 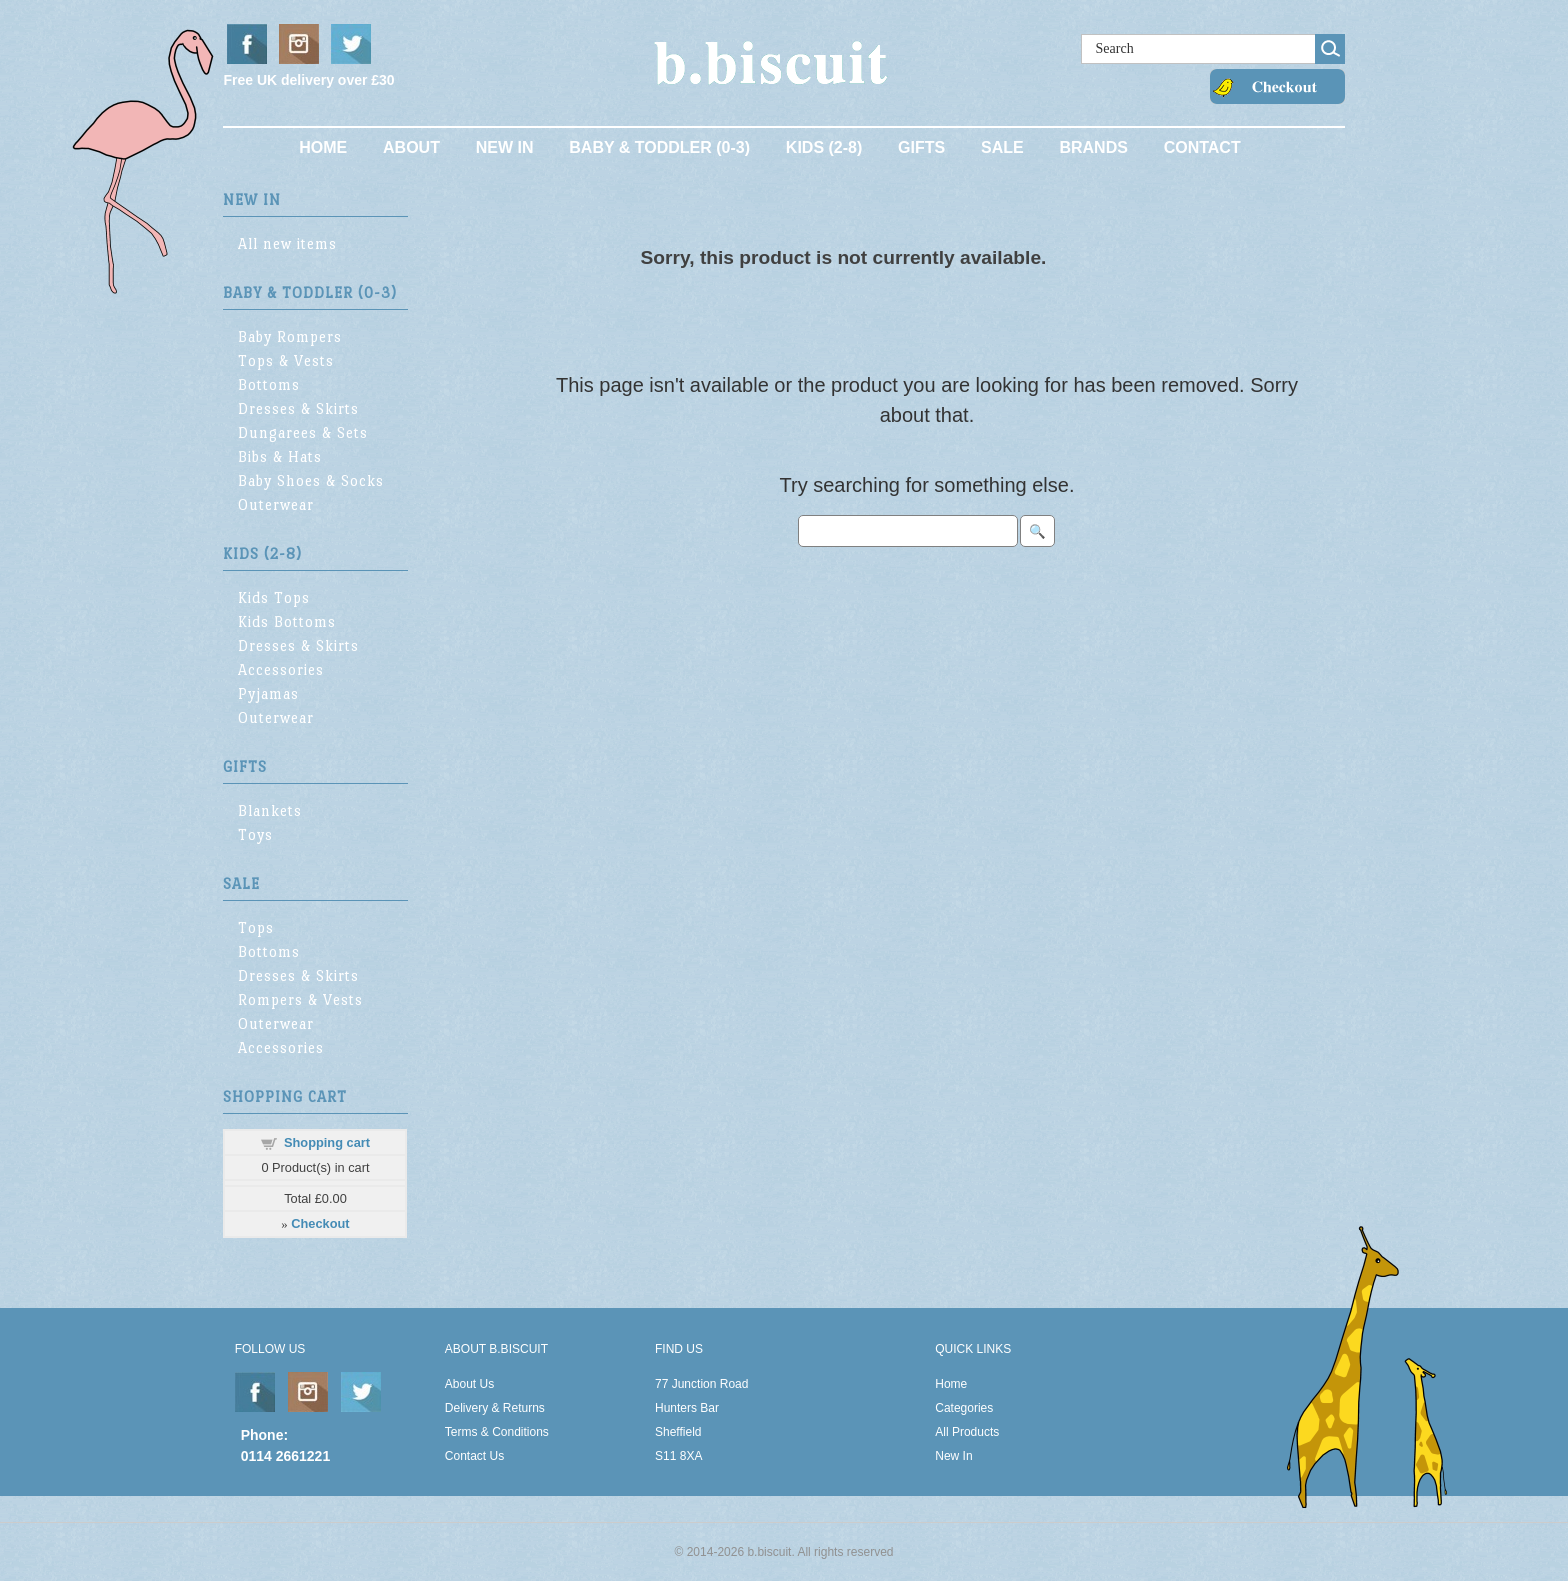 What do you see at coordinates (300, 999) in the screenshot?
I see `Rompers & Vests` at bounding box center [300, 999].